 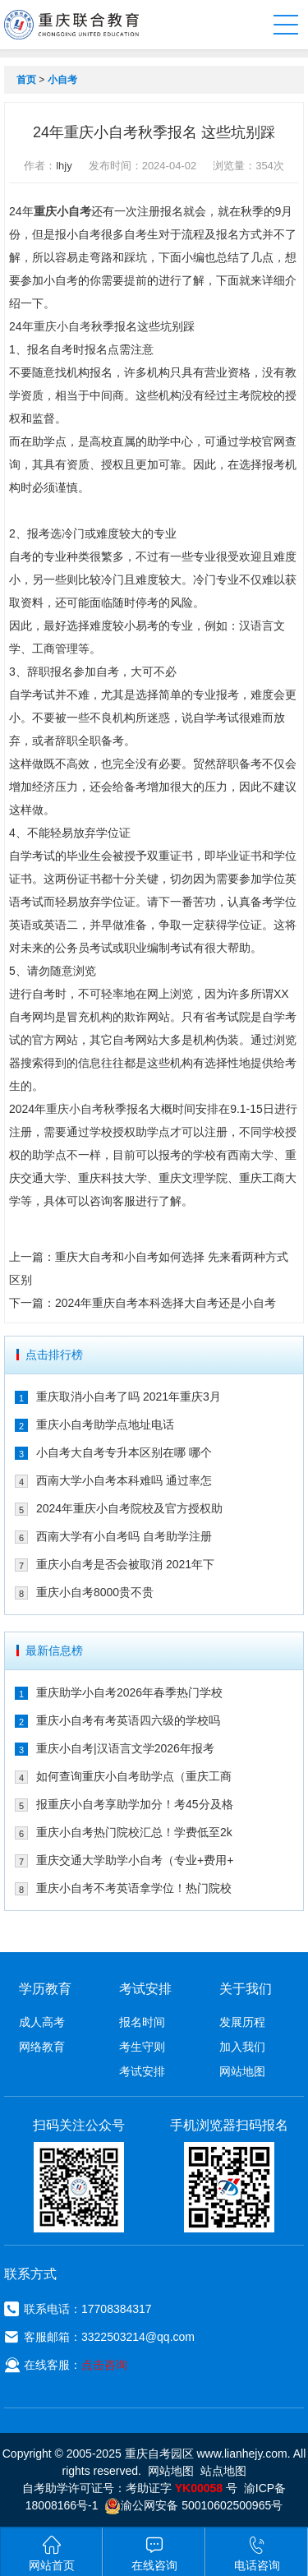 I want to click on 发展历程, so click(x=242, y=2022).